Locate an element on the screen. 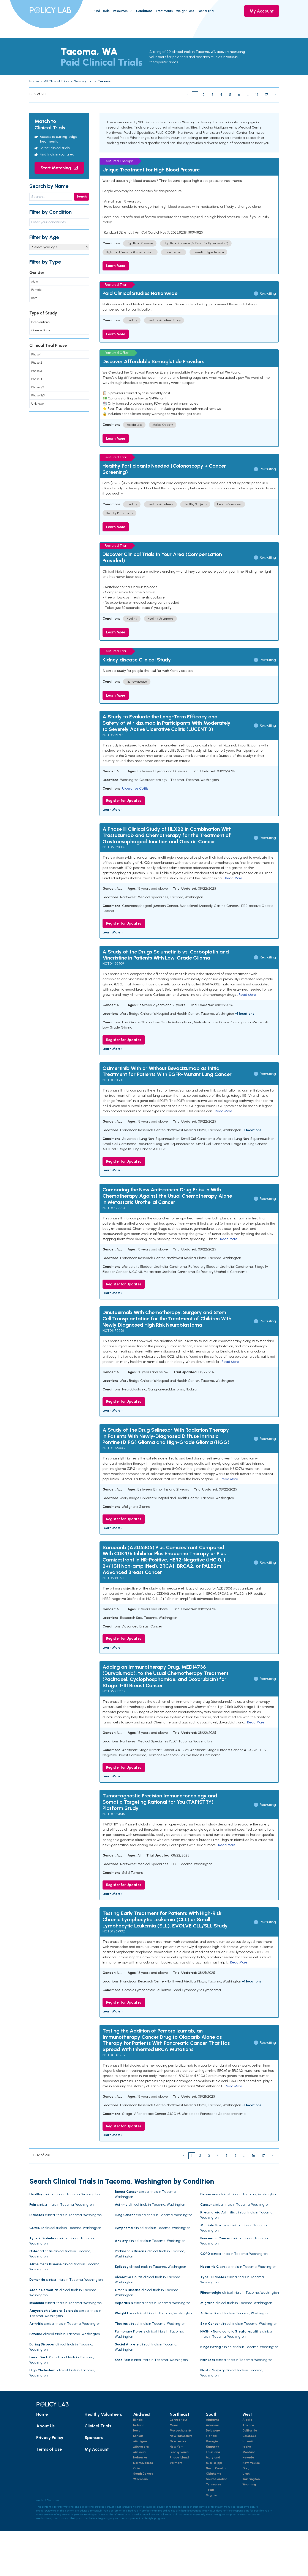  Kentucky is located at coordinates (212, 2492).